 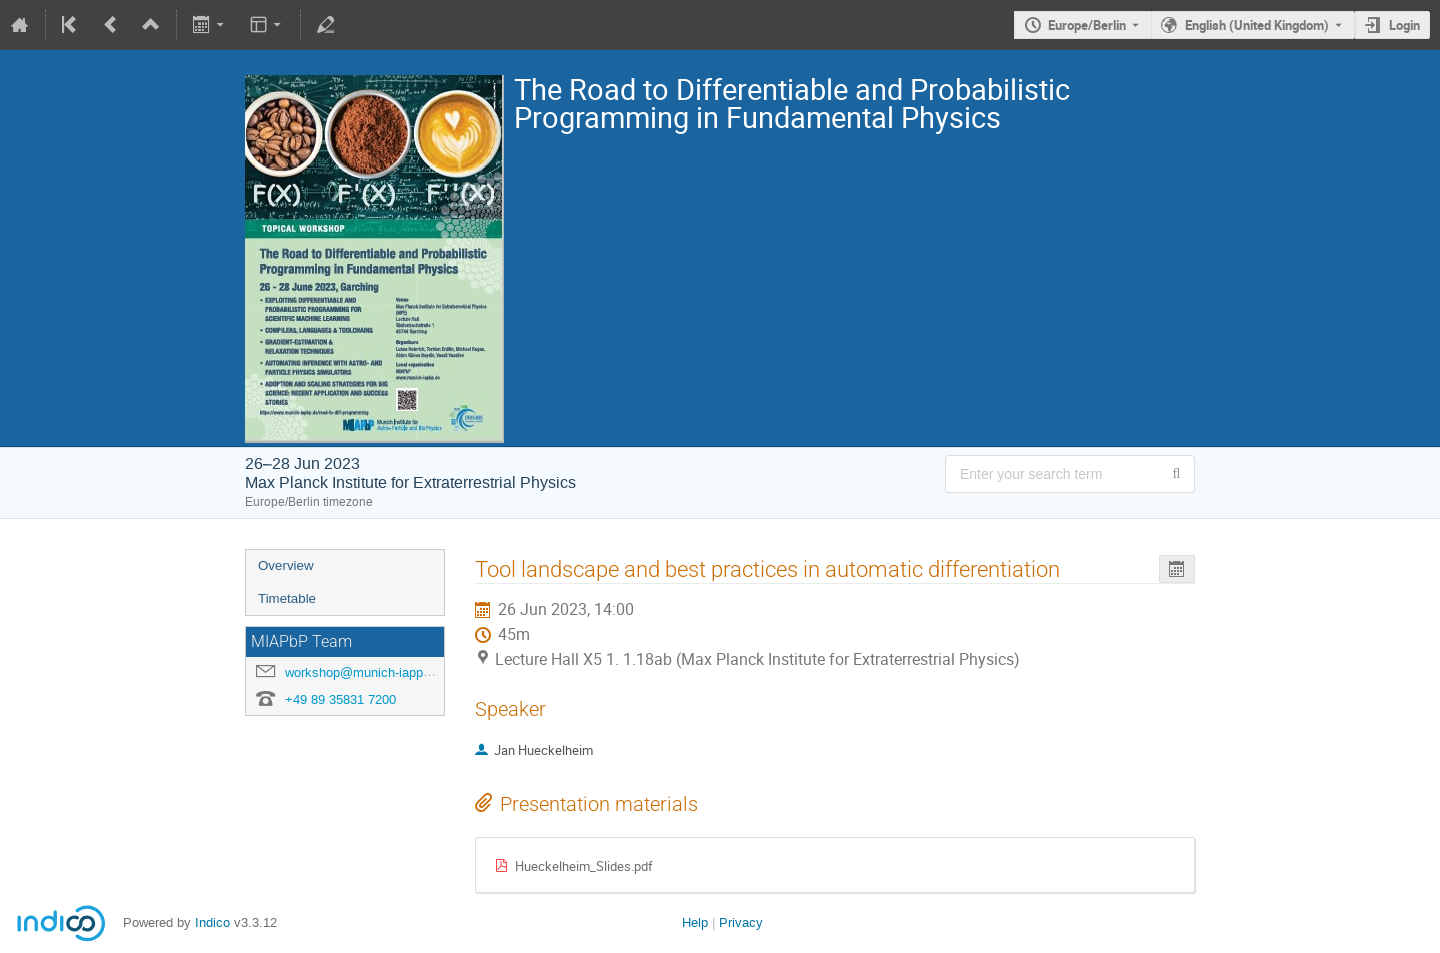 I want to click on Indico, so click(x=212, y=922).